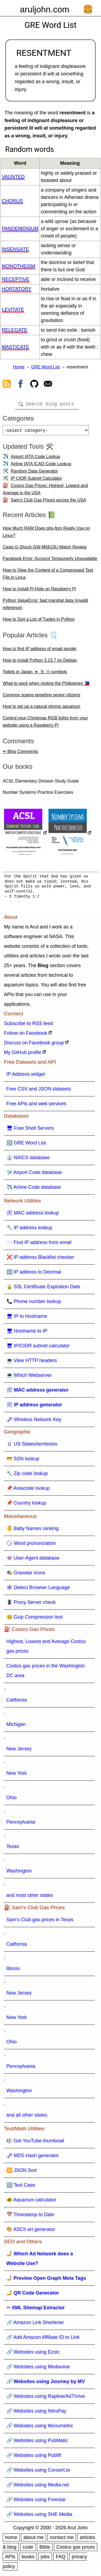 The height and width of the screenshot is (2576, 101). Describe the element at coordinates (44, 549) in the screenshot. I see `Casio G-Shock GW-M5610U Watch Review` at that location.